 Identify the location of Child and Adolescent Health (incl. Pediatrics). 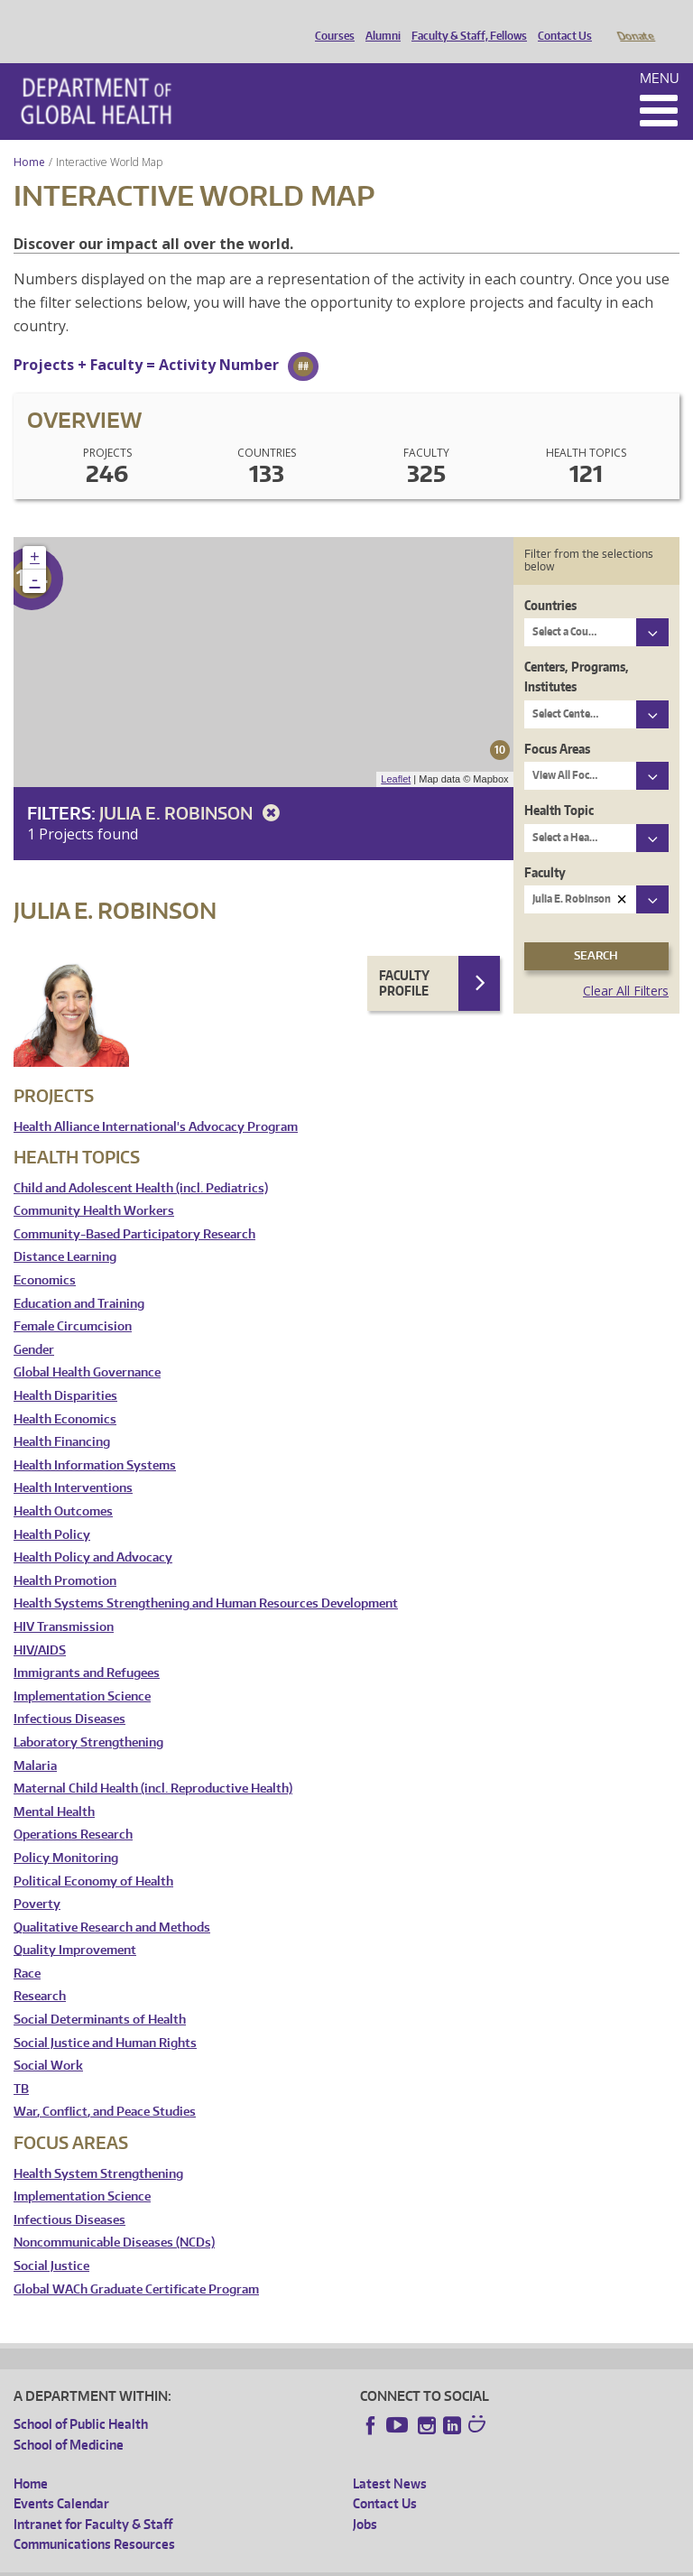
(141, 1163).